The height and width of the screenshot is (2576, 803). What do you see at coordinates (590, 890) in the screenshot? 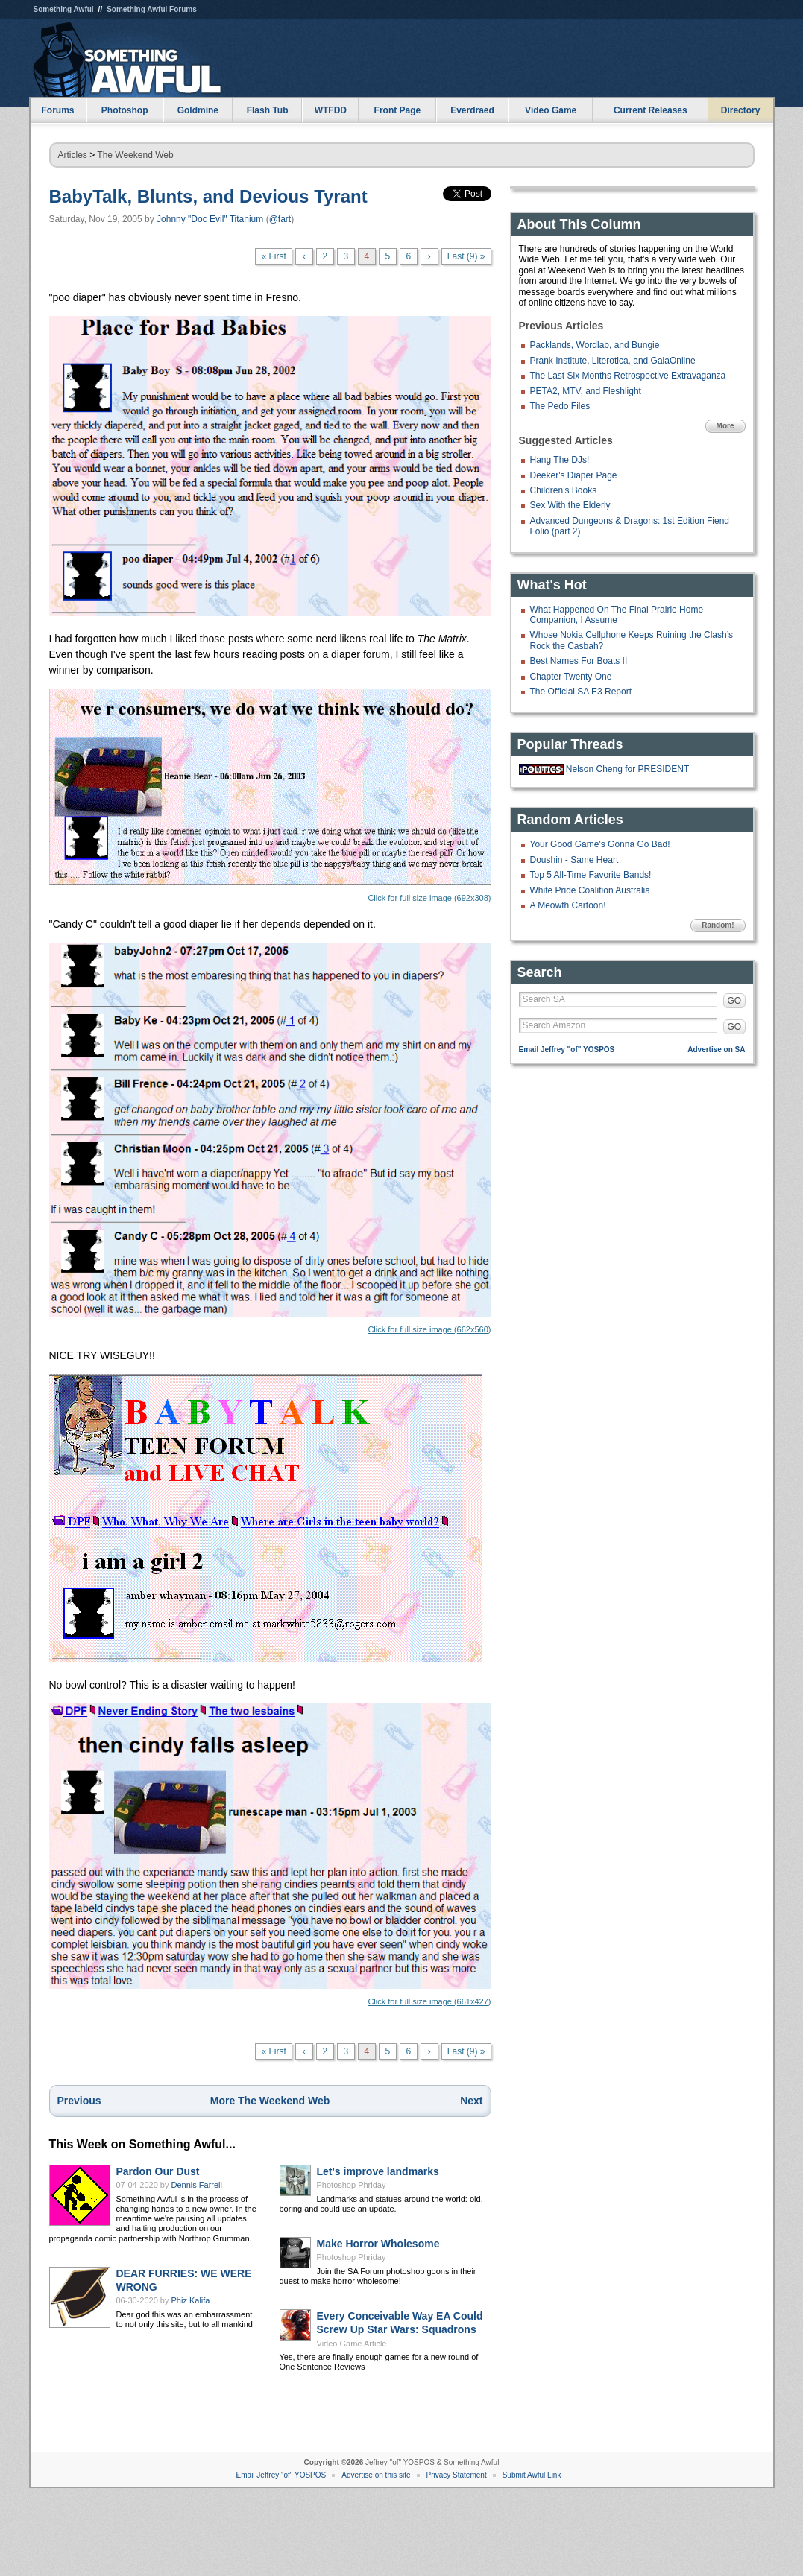
I see `White Pride Coalition Australia` at bounding box center [590, 890].